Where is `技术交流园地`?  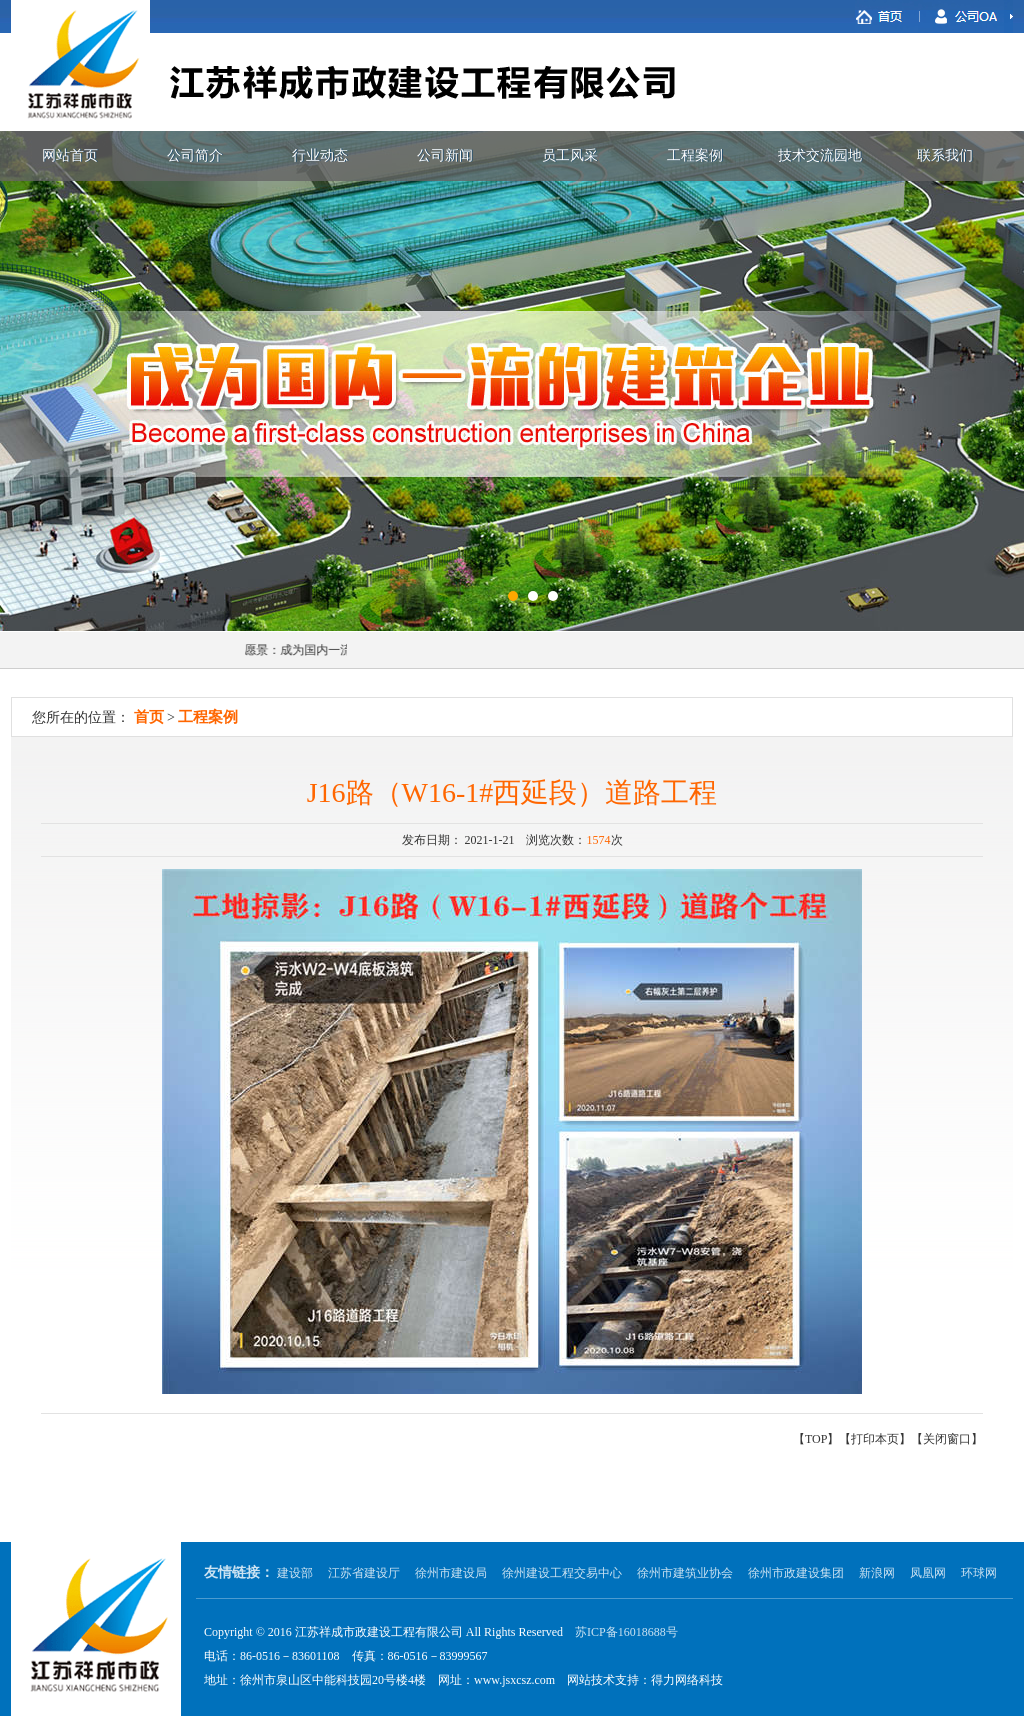 技术交流园地 is located at coordinates (820, 155).